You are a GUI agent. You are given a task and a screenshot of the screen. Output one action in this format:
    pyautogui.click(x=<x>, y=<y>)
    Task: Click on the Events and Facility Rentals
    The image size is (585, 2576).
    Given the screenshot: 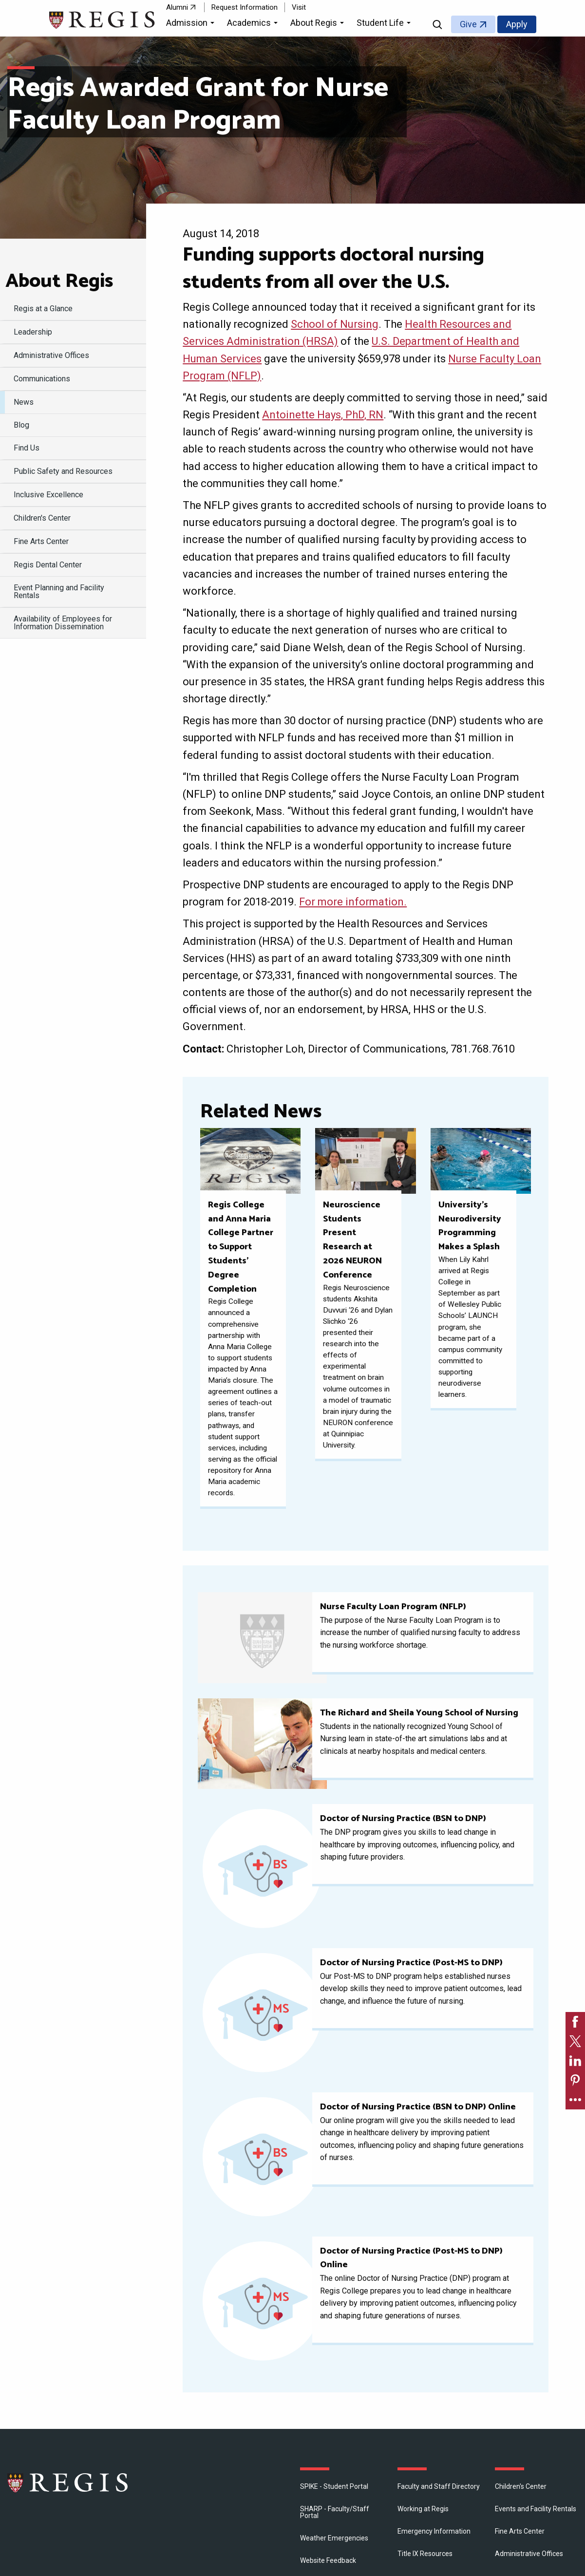 What is the action you would take?
    pyautogui.click(x=535, y=2509)
    